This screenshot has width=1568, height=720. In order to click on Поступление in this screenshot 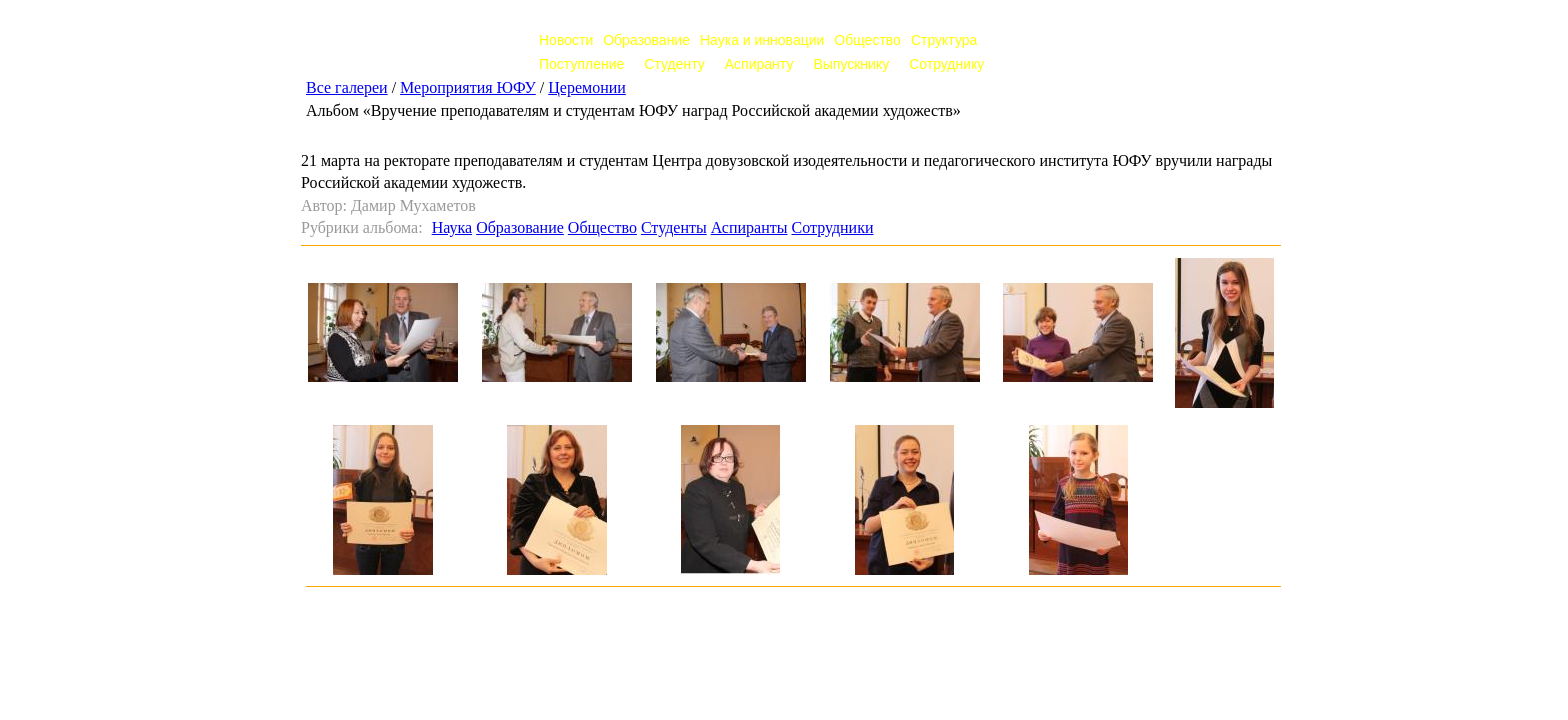, I will do `click(581, 64)`.